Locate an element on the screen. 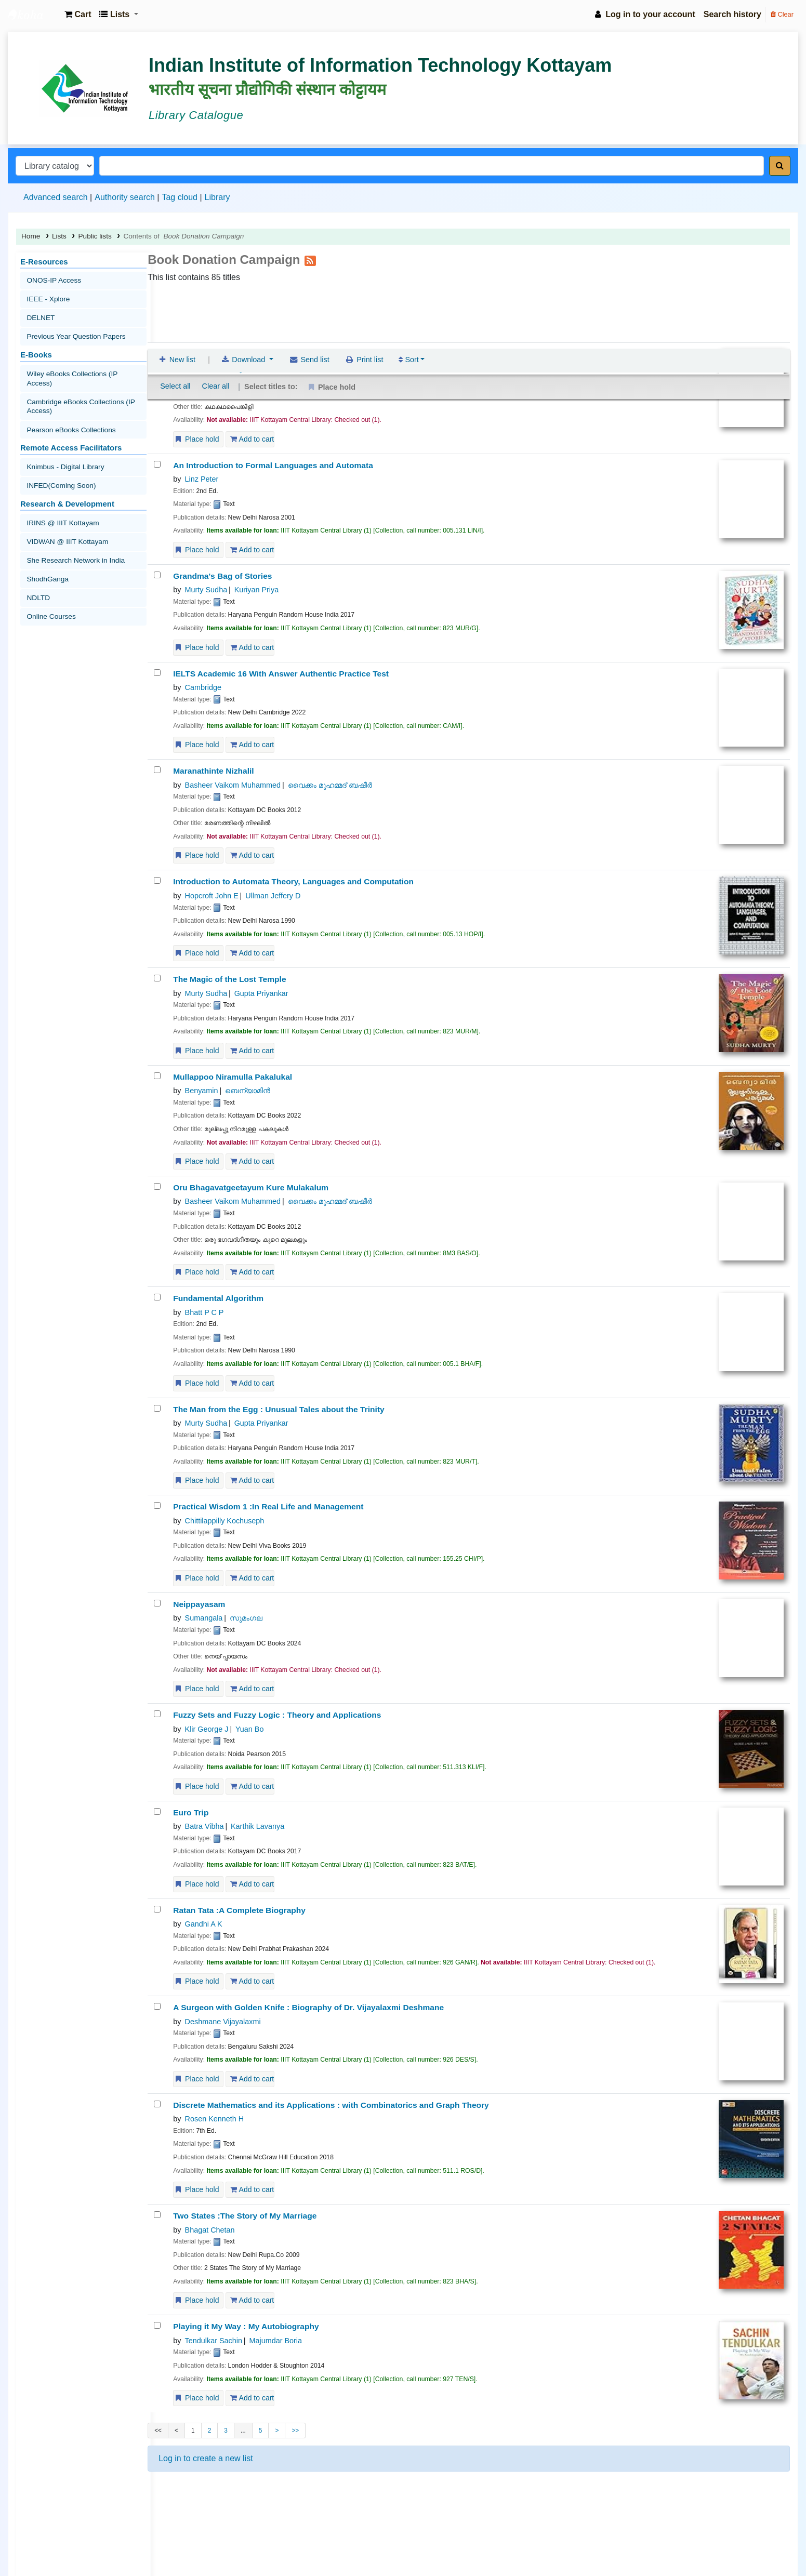 The image size is (806, 2576). Gandhi A K is located at coordinates (203, 1924).